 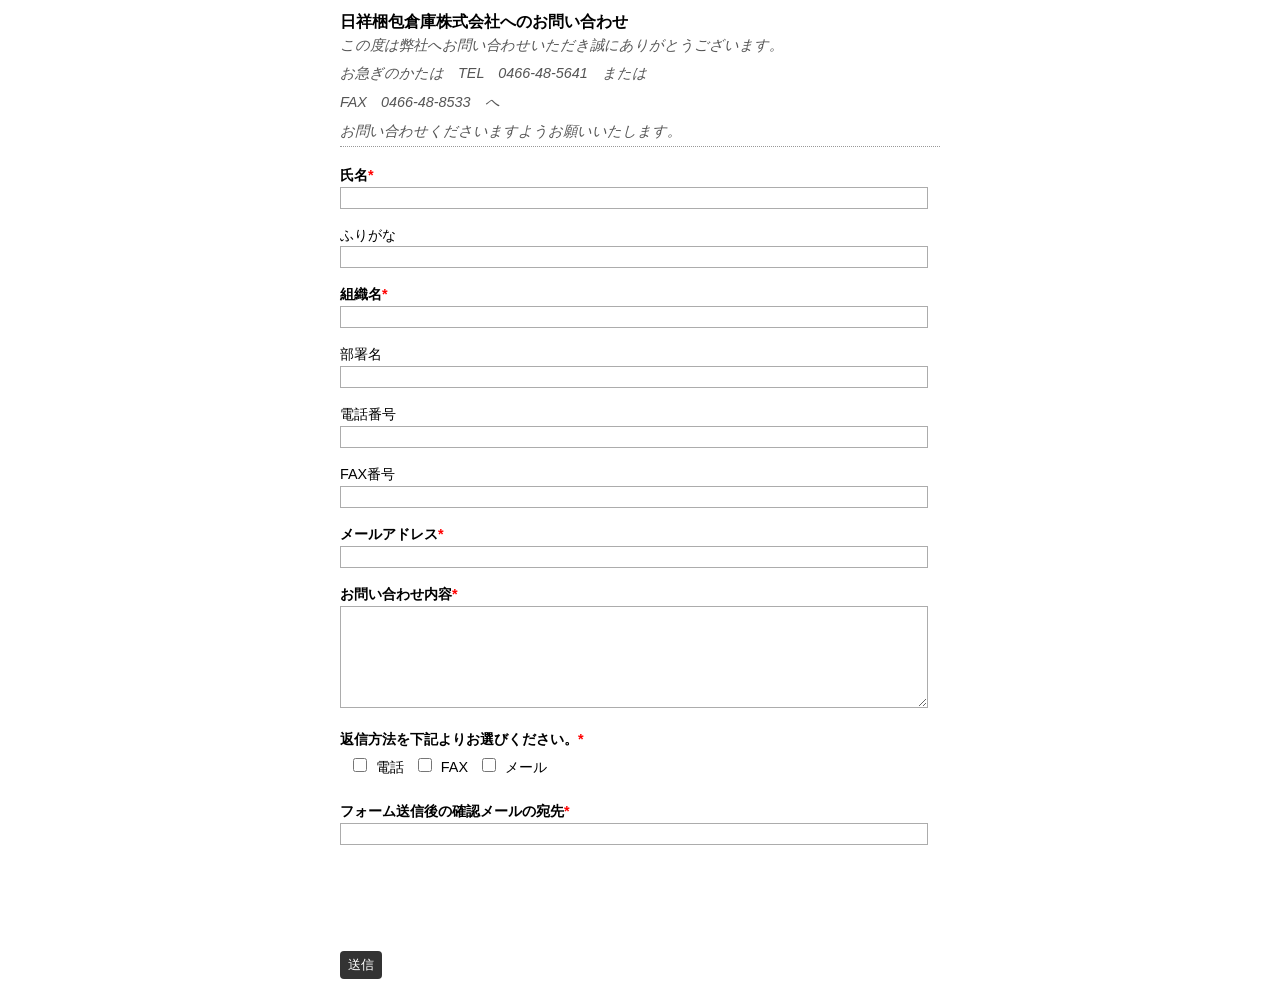 I want to click on 組織名, so click(x=364, y=294).